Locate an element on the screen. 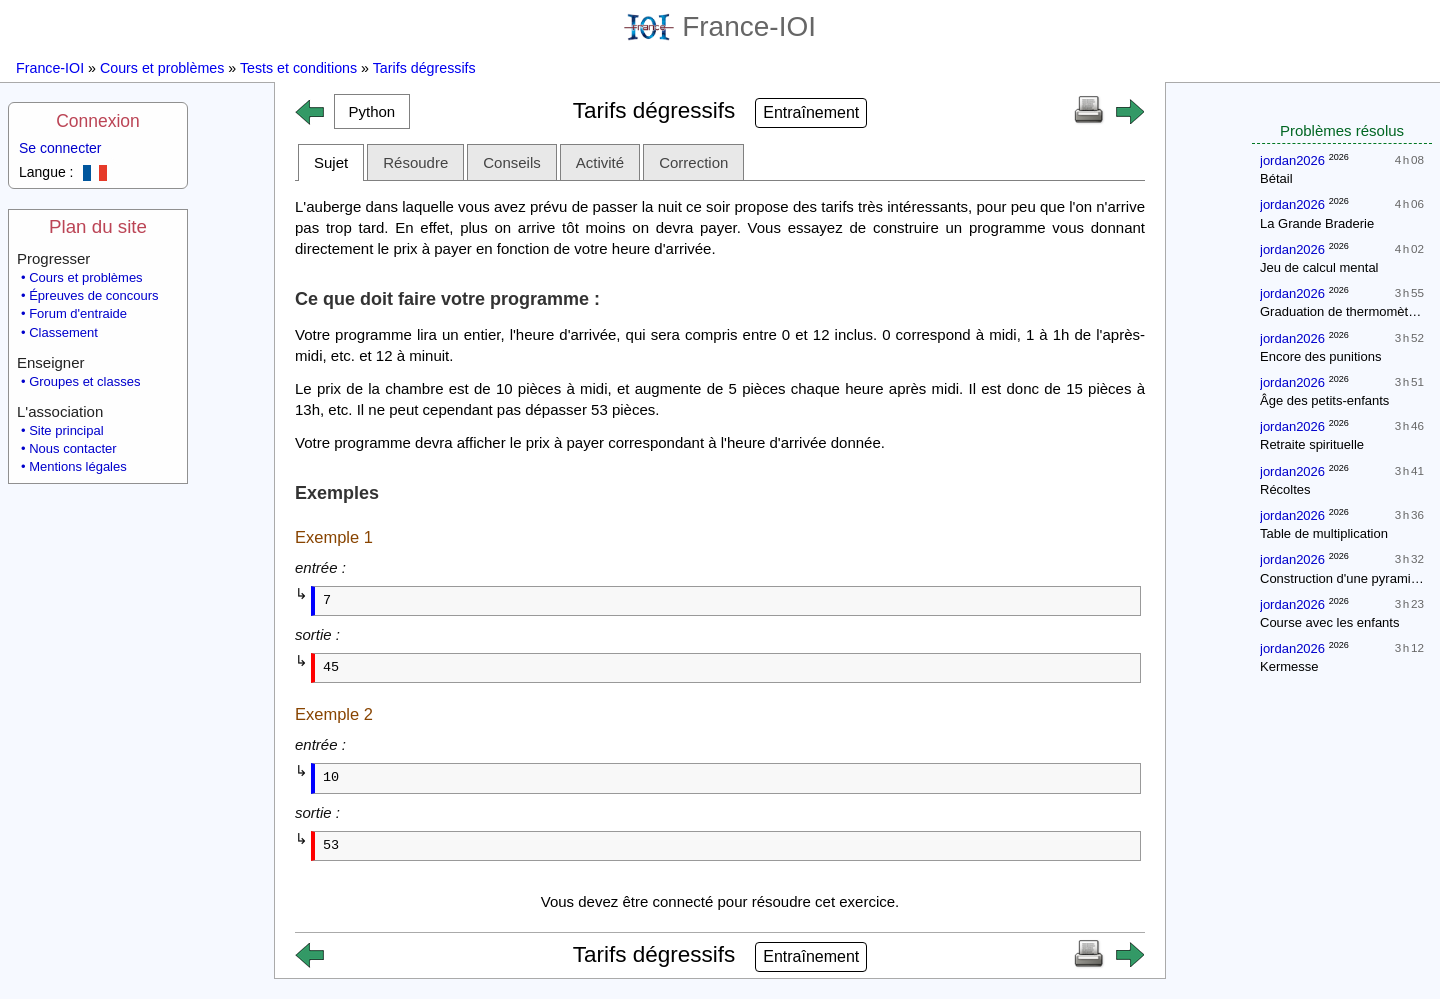 The height and width of the screenshot is (999, 1440). Mentions légales is located at coordinates (78, 466).